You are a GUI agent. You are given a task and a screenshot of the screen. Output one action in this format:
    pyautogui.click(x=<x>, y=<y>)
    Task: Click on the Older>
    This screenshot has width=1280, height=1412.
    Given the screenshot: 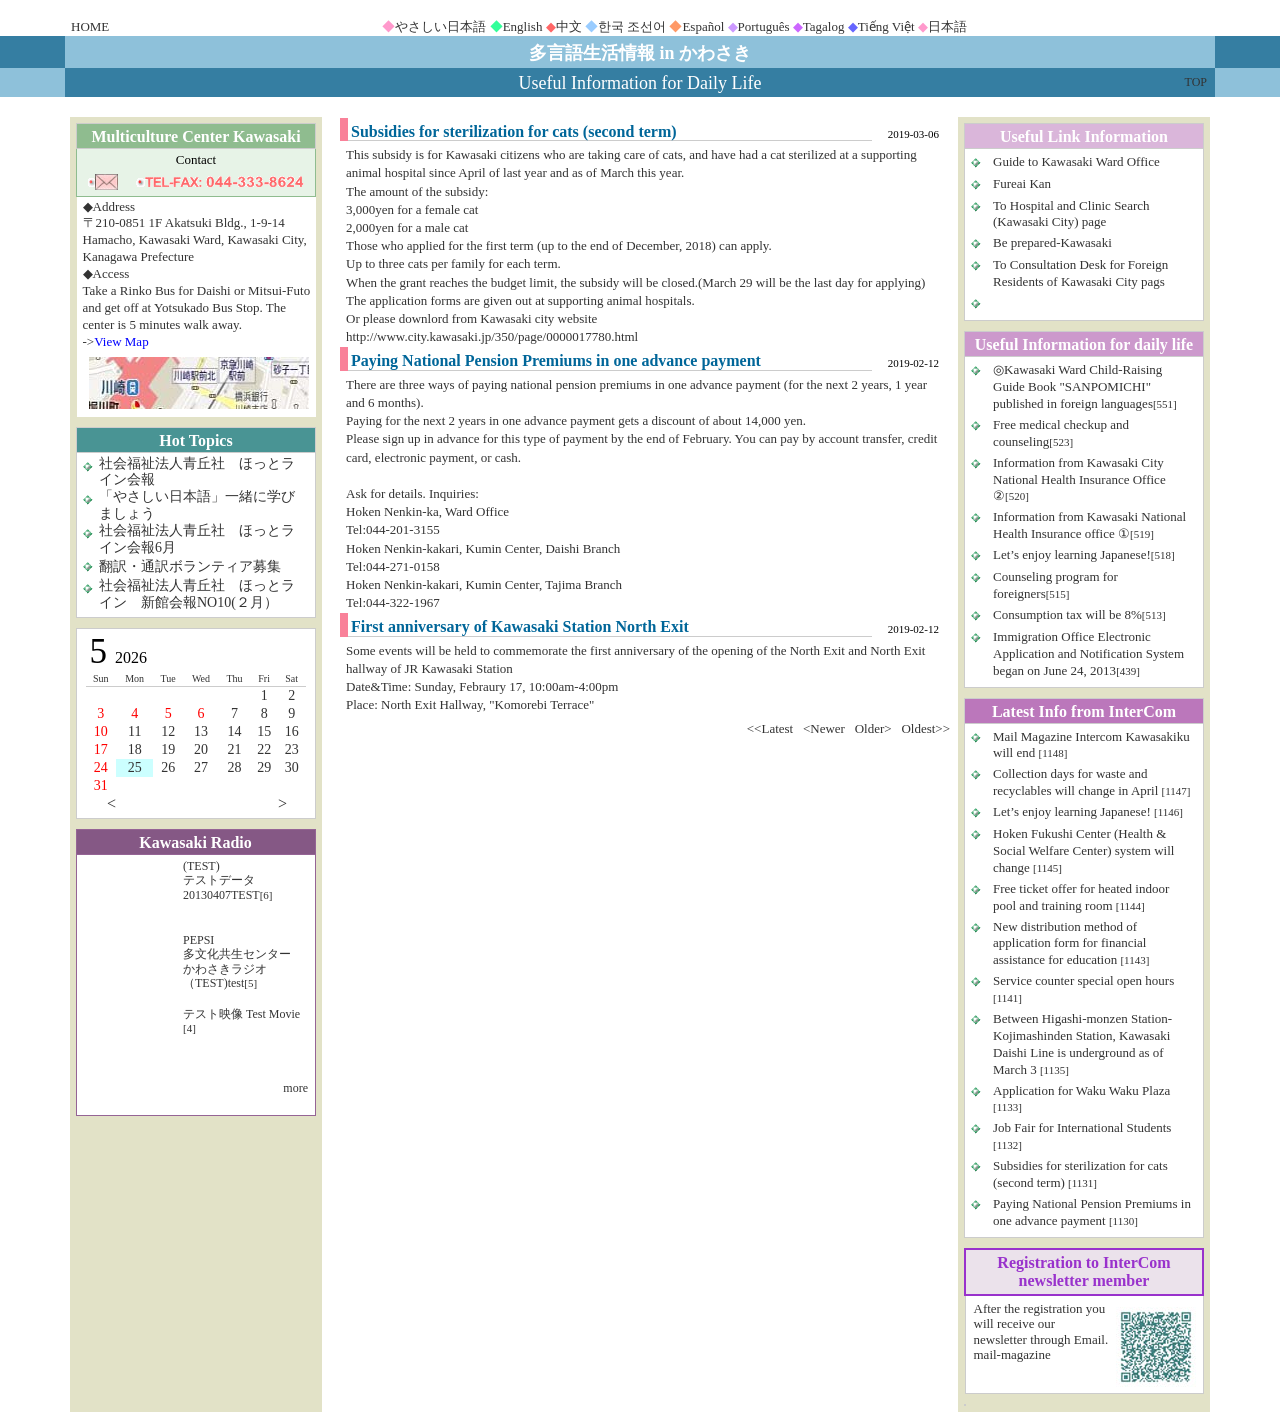 What is the action you would take?
    pyautogui.click(x=873, y=728)
    